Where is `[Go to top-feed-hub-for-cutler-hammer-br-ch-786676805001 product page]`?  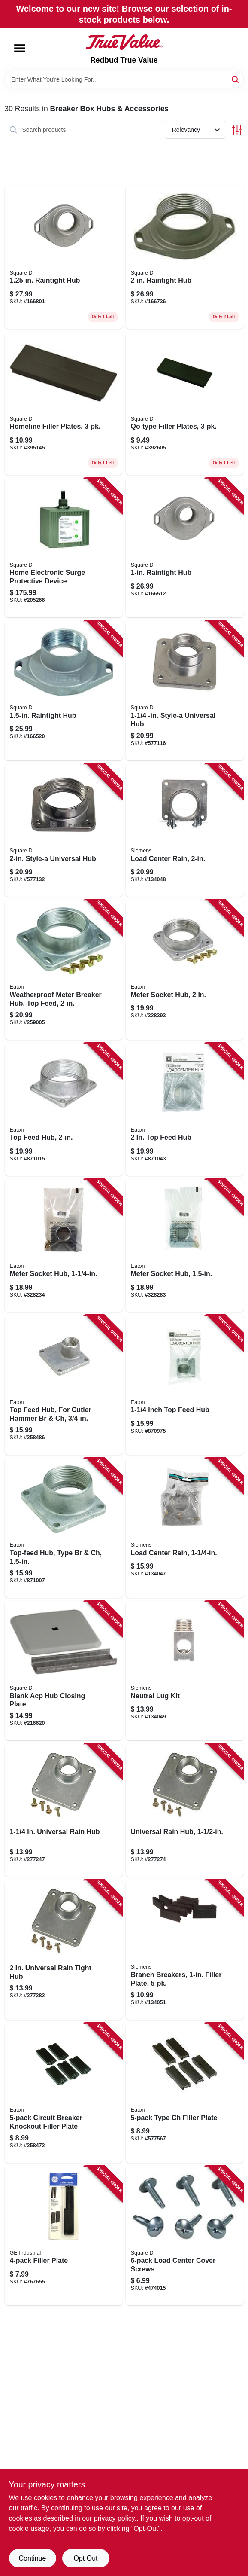 [Go to top-feed-hub-for-cutler-hammer-br-ch-786676805001 product page] is located at coordinates (64, 1385).